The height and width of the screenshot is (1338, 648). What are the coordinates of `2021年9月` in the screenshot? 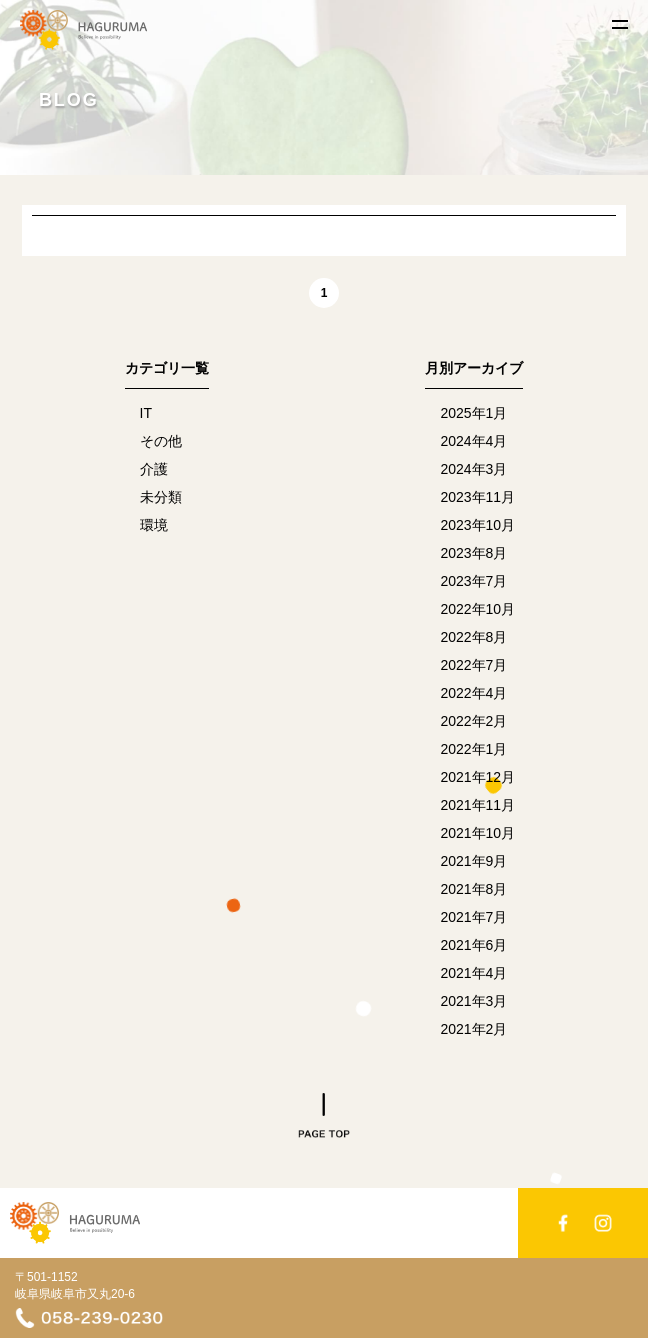 It's located at (473, 861).